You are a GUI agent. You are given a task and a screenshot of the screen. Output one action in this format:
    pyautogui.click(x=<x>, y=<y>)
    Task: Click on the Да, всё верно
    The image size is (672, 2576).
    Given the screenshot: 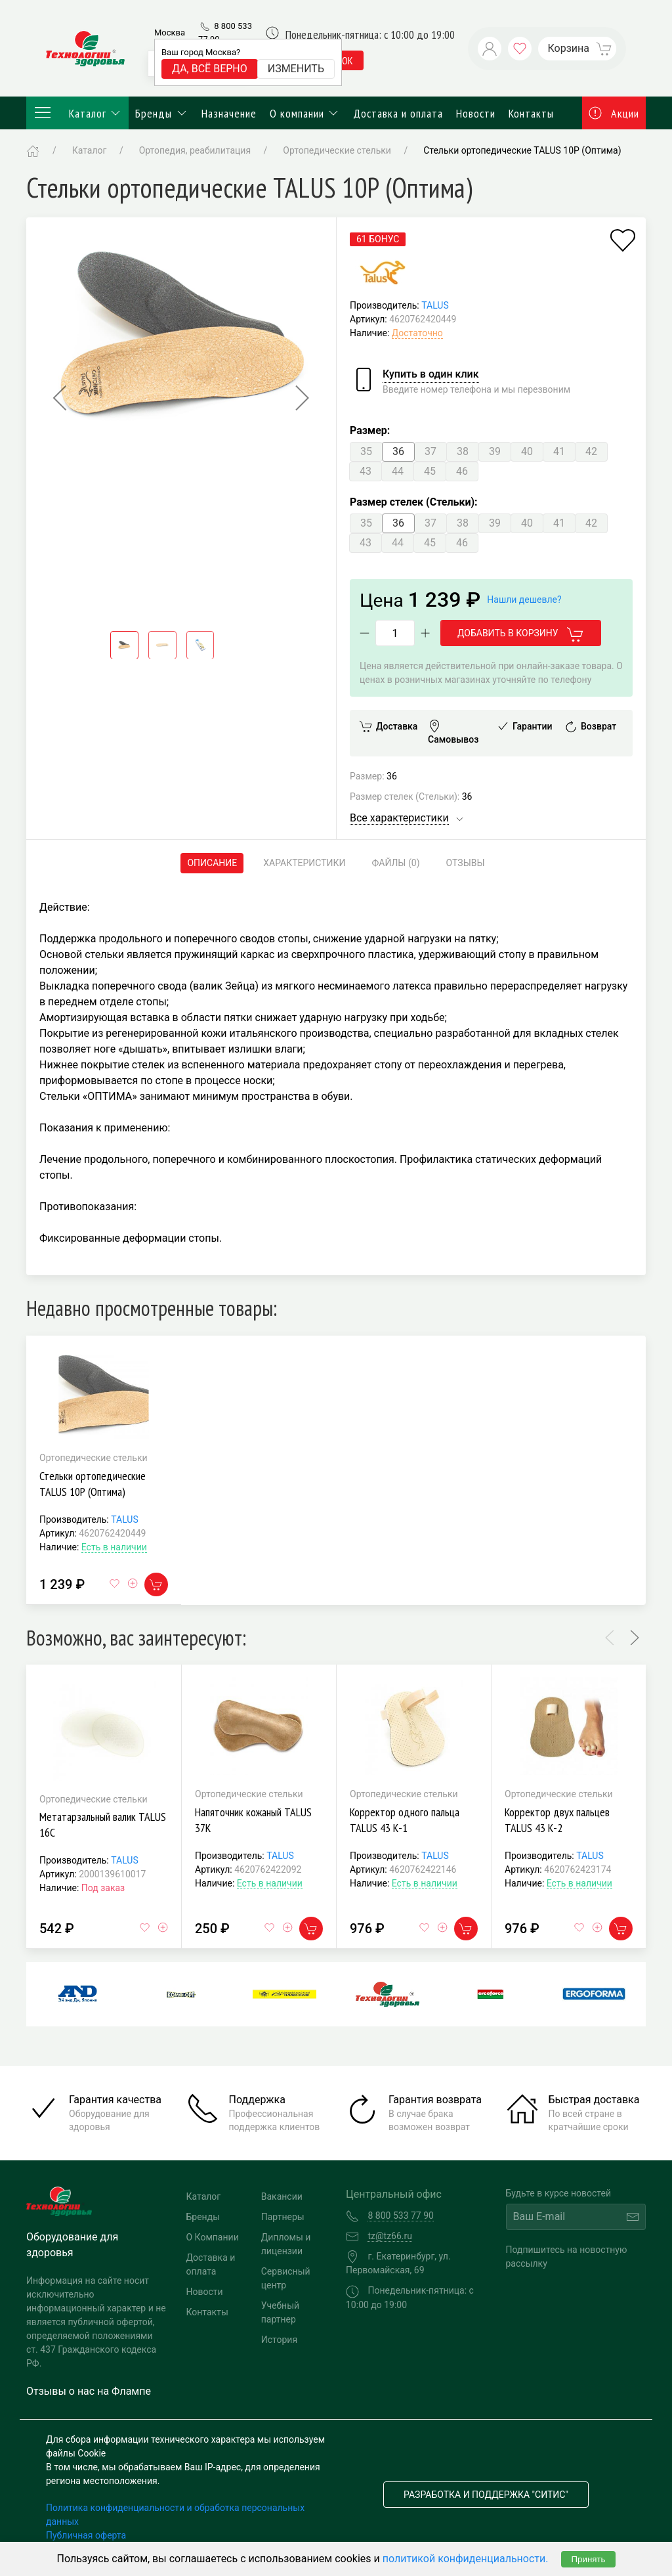 What is the action you would take?
    pyautogui.click(x=209, y=68)
    